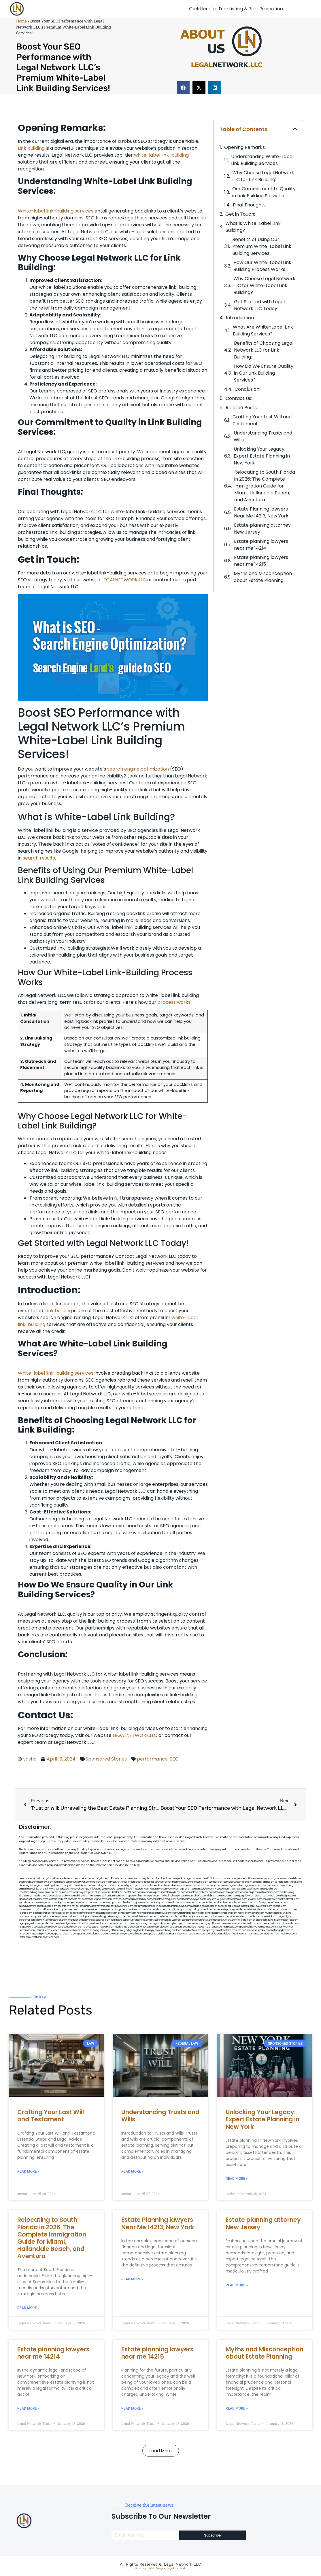  Describe the element at coordinates (233, 1909) in the screenshot. I see `eurofixpaintingandtile.com` at that location.